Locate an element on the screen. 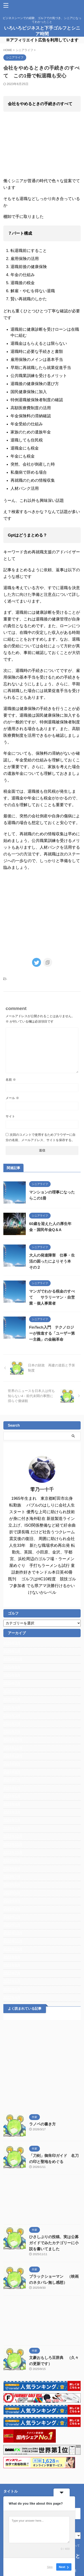 This screenshot has width=84, height=2576. 次回のコメントで使用するためブラウザーに自分の名前、メールアドレス、サイトを保存する。 is located at coordinates (40, 1137).